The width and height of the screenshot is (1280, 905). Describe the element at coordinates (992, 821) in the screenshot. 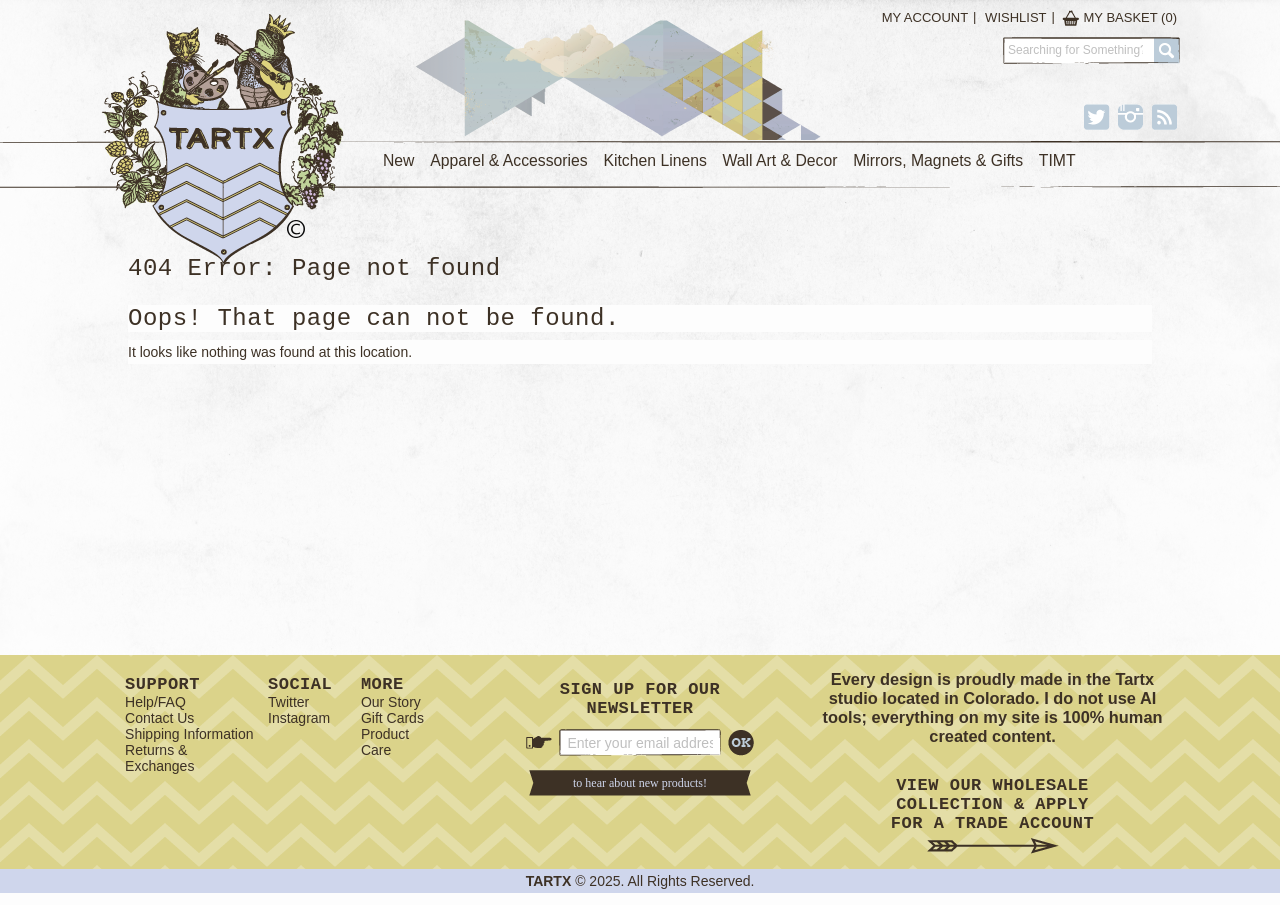

I see `View Our Wholesale Collection & Apply for a Trade Account` at that location.